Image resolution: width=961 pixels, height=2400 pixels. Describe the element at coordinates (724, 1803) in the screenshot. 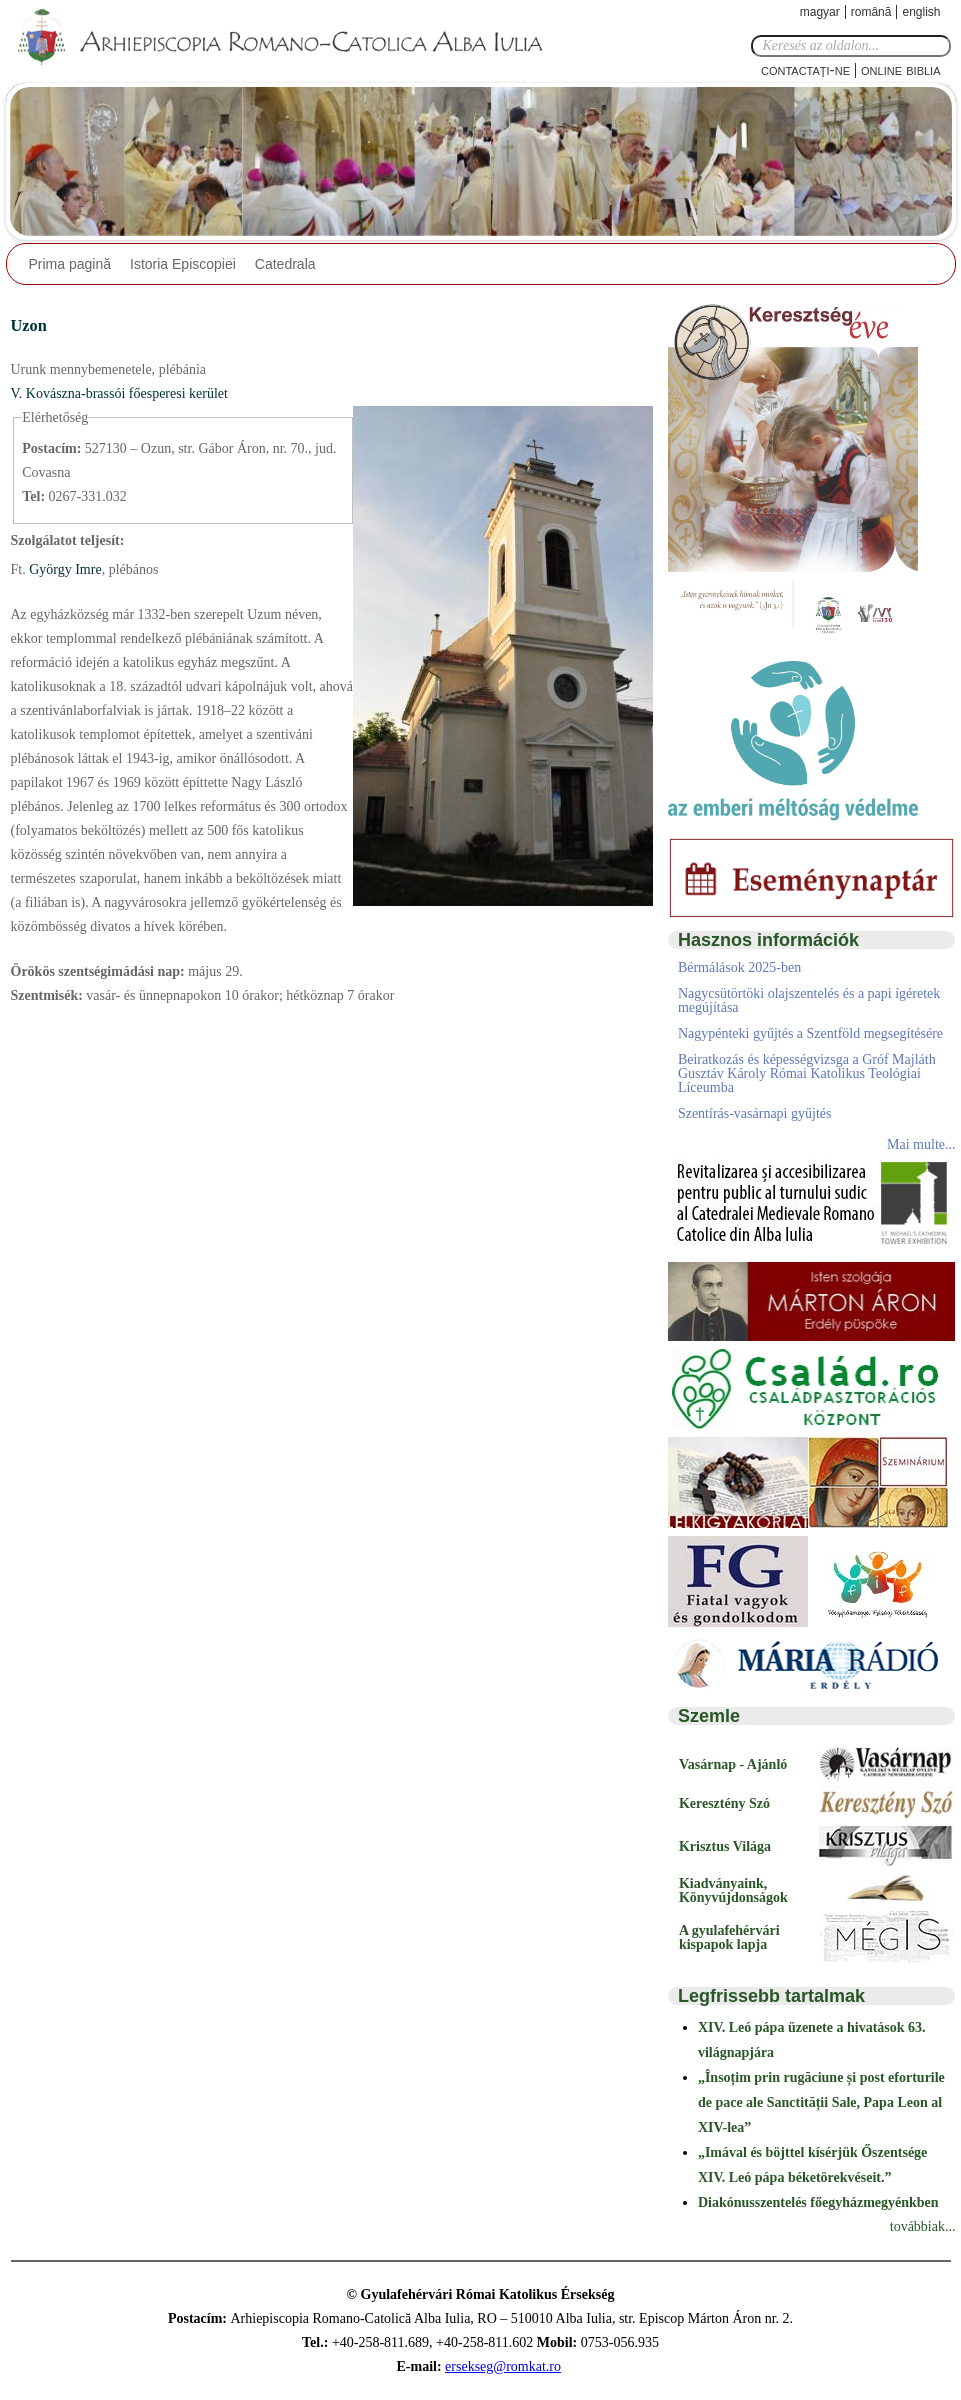

I see `Keresztény Szó` at that location.